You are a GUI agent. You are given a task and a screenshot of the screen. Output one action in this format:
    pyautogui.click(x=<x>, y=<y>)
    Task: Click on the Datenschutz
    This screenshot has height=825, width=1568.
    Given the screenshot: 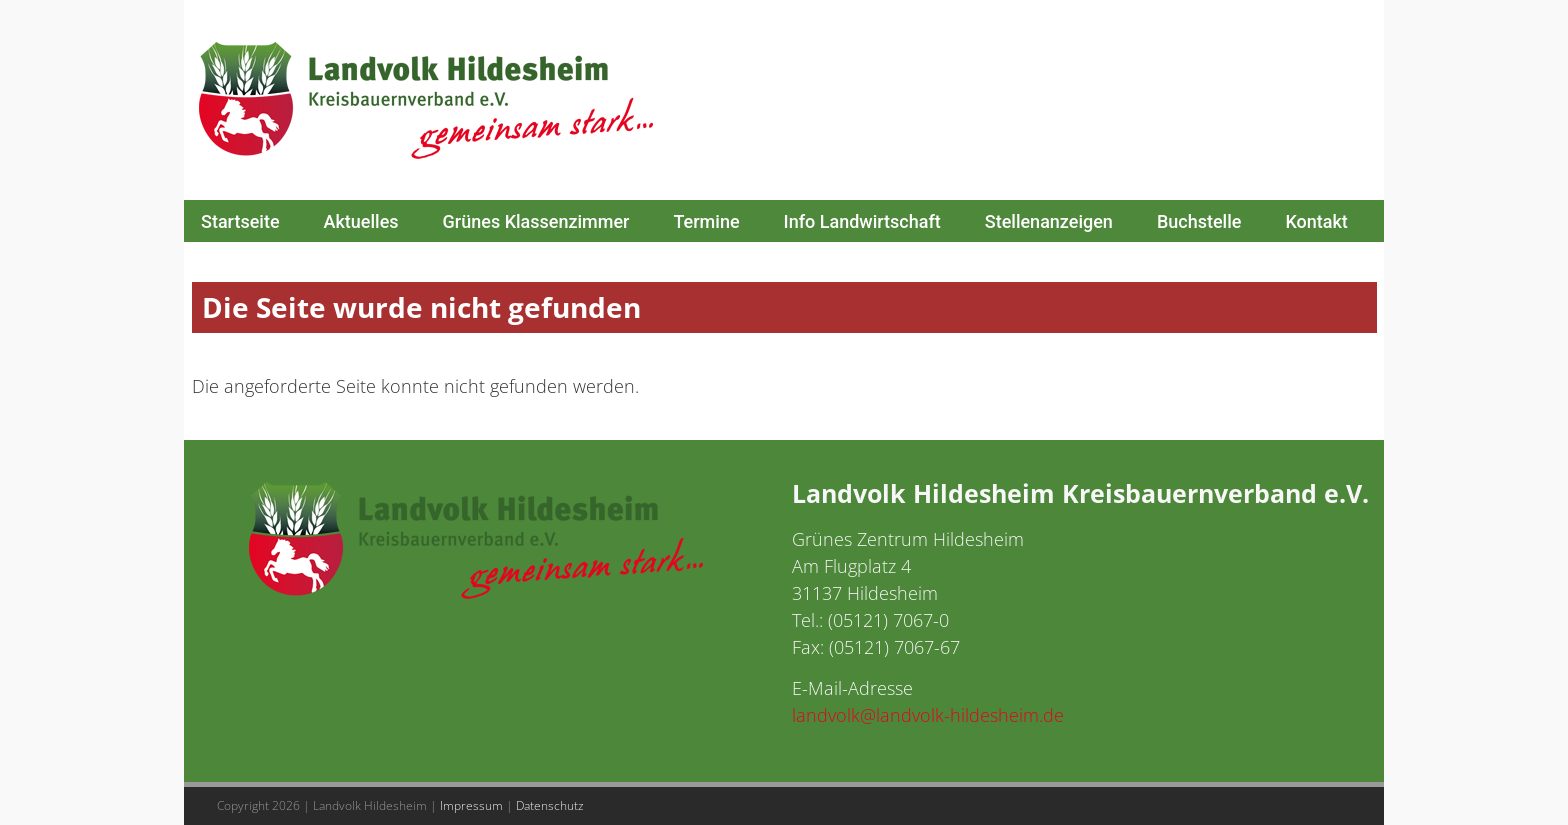 What is the action you would take?
    pyautogui.click(x=550, y=805)
    